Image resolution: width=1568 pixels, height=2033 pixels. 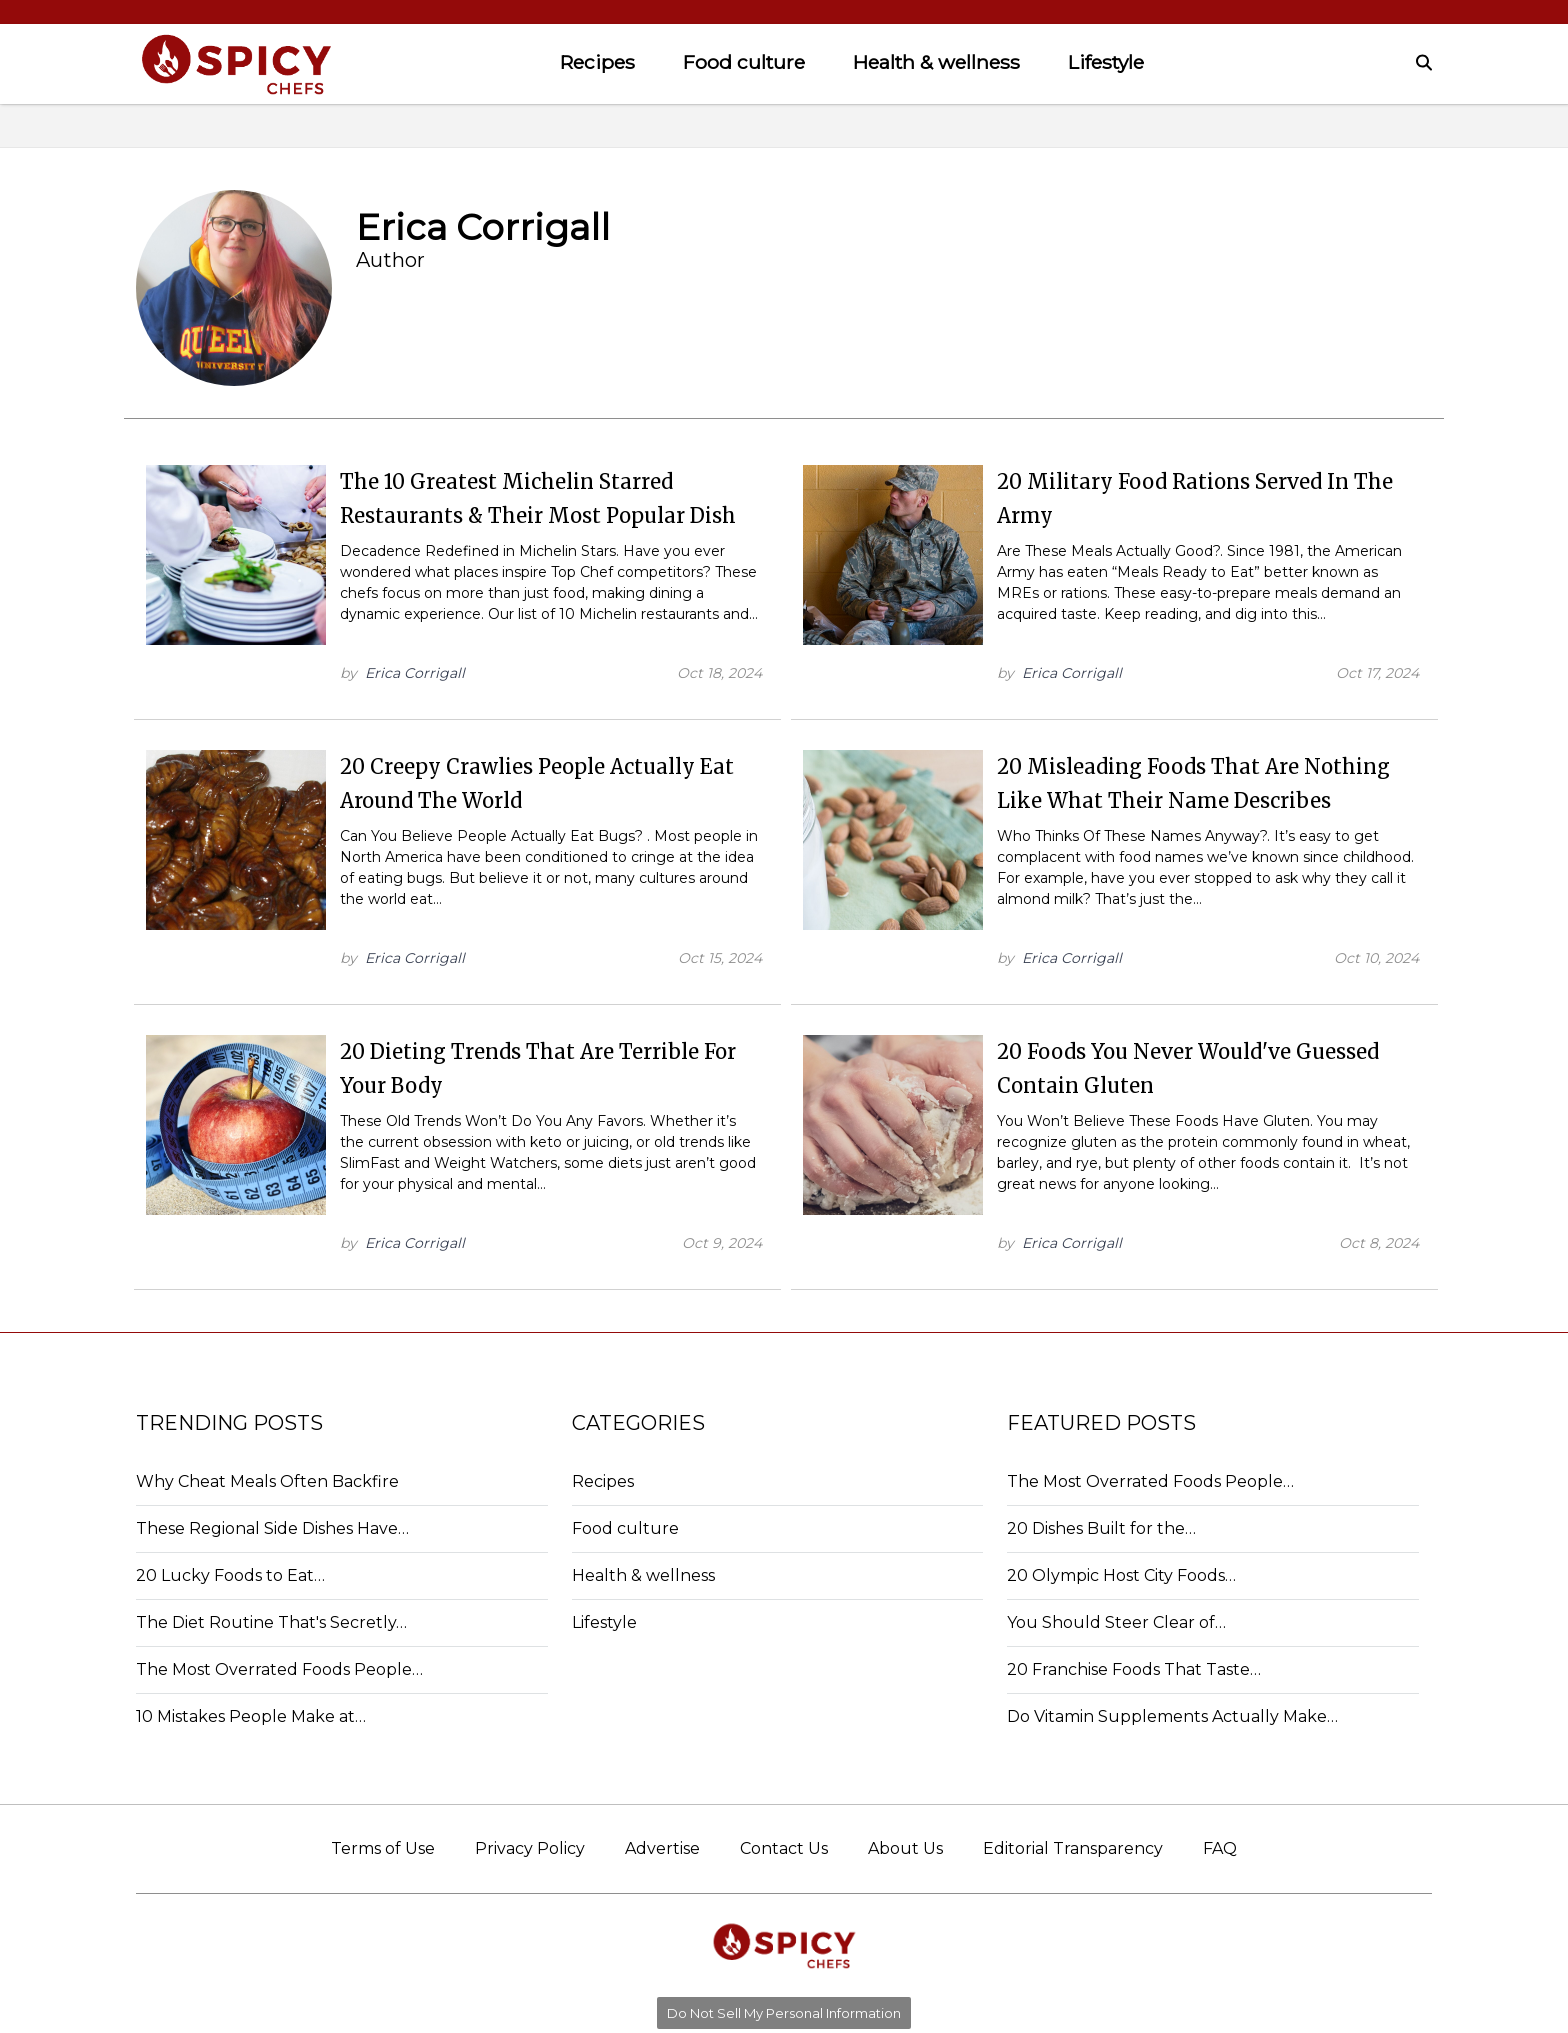 What do you see at coordinates (597, 62) in the screenshot?
I see `Recipes` at bounding box center [597, 62].